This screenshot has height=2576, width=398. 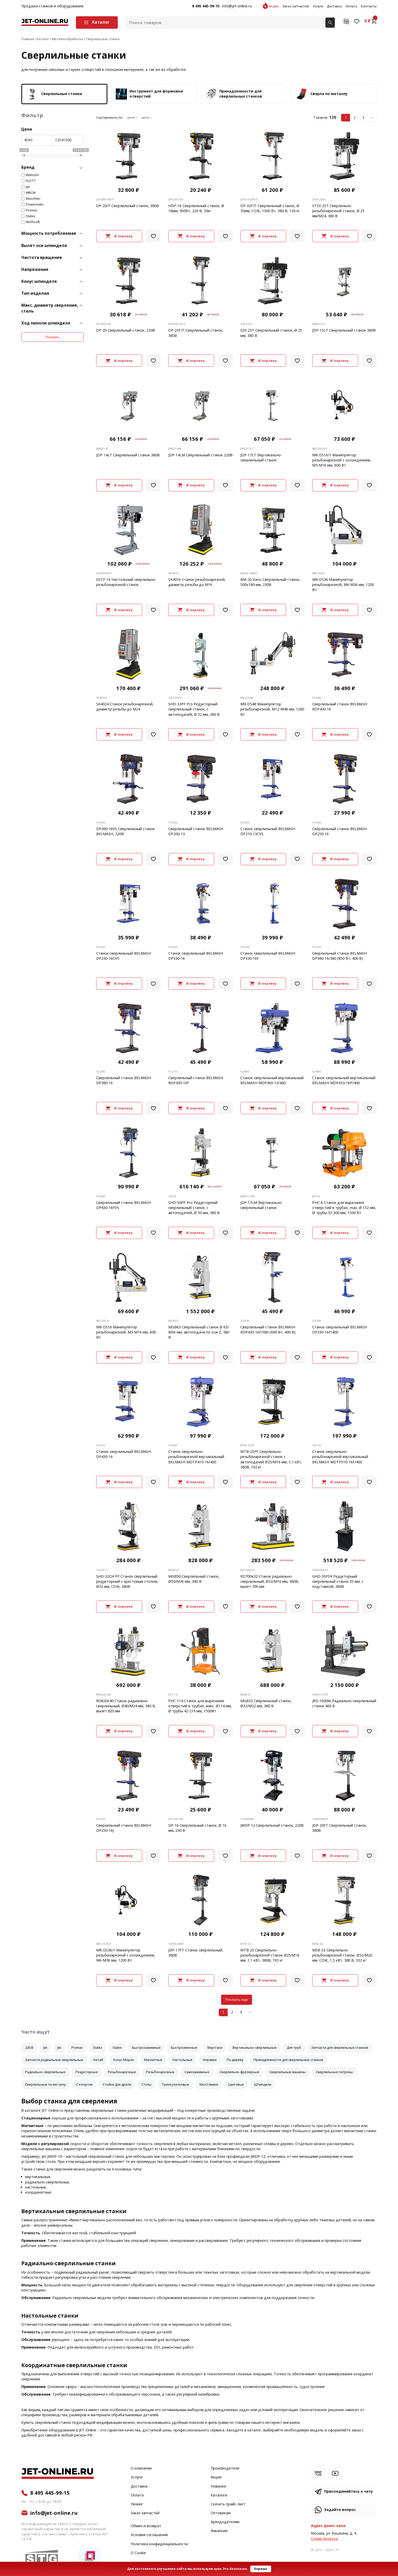 What do you see at coordinates (149, 94) in the screenshot?
I see `Инструмент для формовки отверстий` at bounding box center [149, 94].